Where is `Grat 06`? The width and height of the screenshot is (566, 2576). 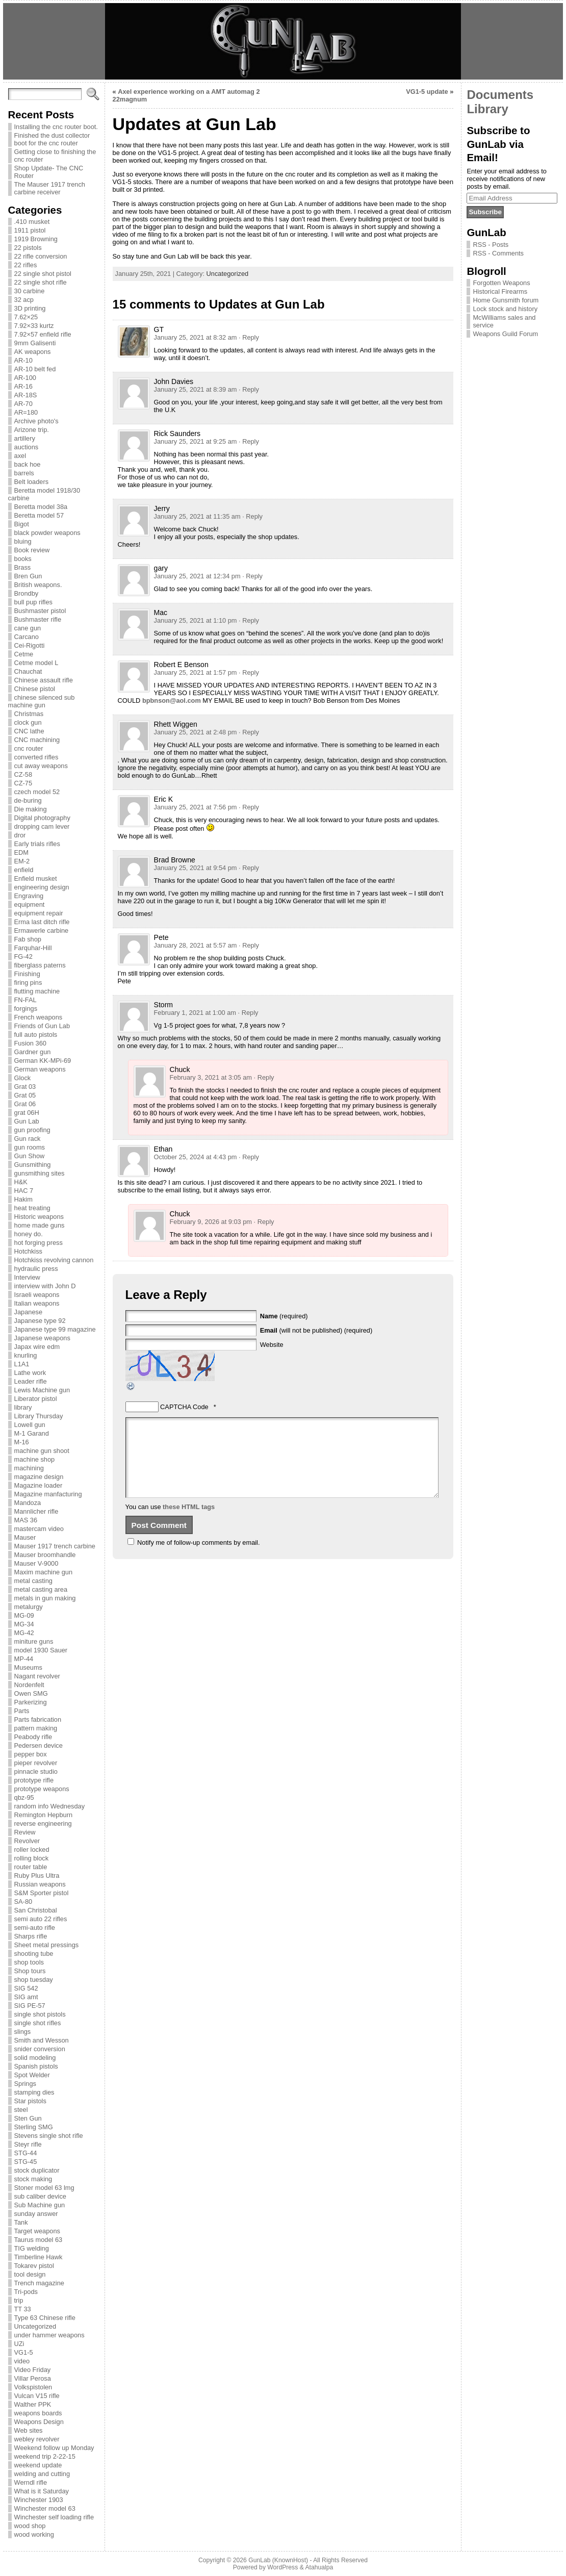 Grat 06 is located at coordinates (25, 1104).